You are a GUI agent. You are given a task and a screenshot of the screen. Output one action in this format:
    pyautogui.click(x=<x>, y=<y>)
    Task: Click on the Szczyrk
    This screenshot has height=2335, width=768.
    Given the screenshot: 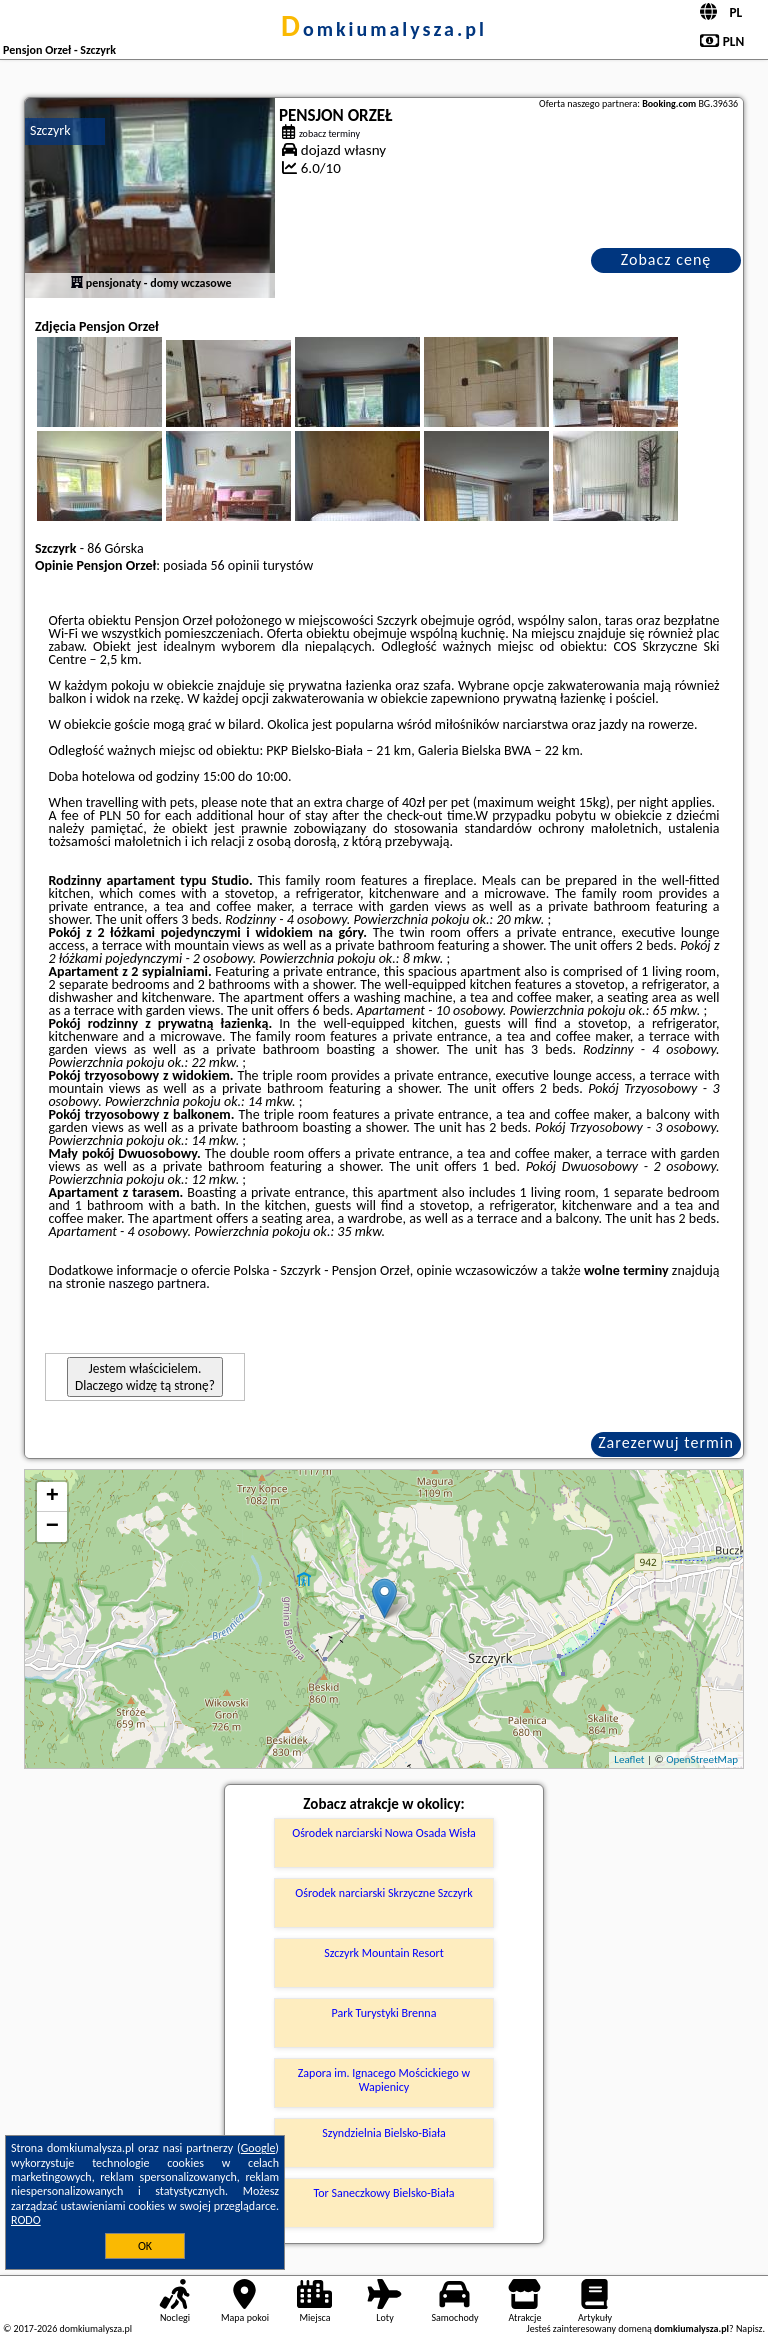 What is the action you would take?
    pyautogui.click(x=50, y=130)
    